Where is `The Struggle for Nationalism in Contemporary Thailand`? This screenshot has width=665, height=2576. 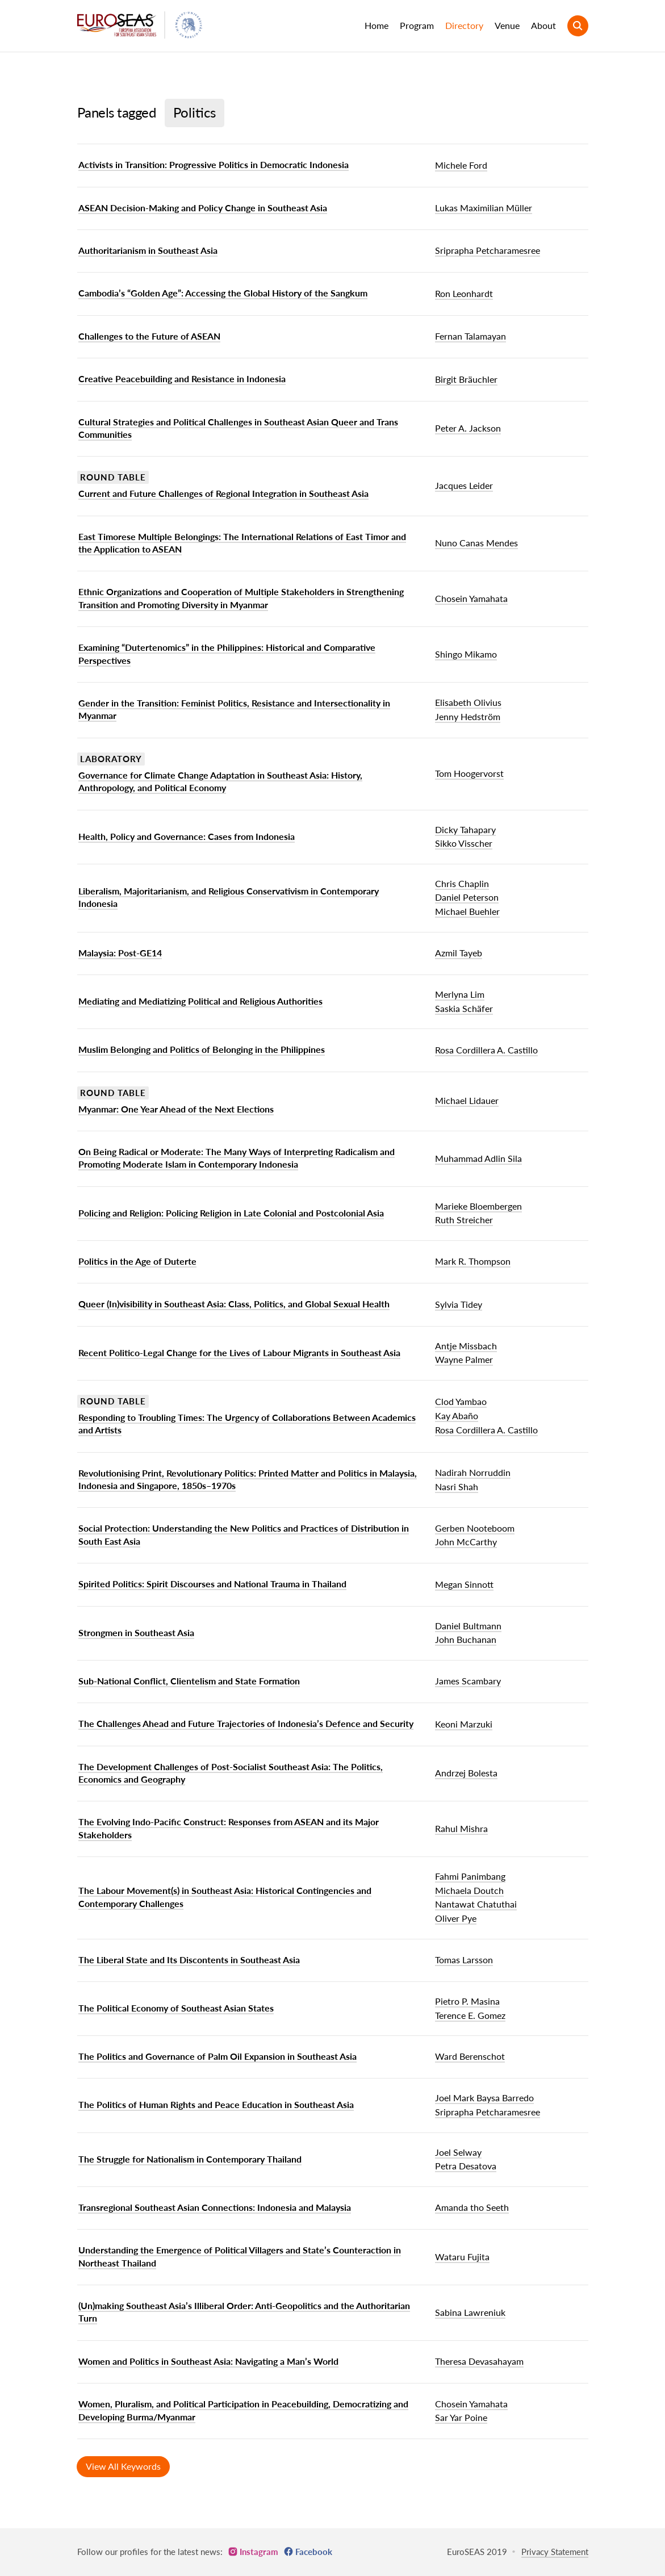
The Struggle for Nationalism in Contemporary Thailand is located at coordinates (190, 2158).